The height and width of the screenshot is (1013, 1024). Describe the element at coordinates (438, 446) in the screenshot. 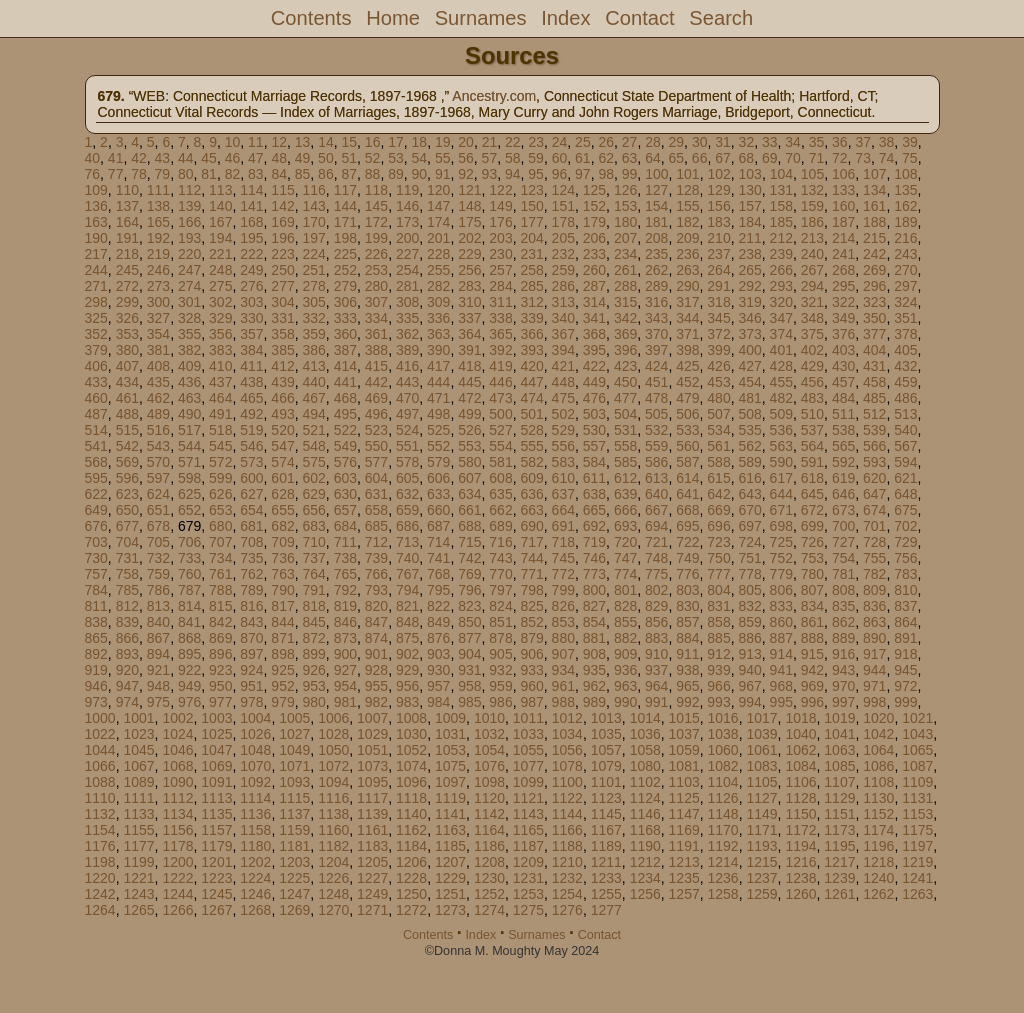

I see `552` at that location.